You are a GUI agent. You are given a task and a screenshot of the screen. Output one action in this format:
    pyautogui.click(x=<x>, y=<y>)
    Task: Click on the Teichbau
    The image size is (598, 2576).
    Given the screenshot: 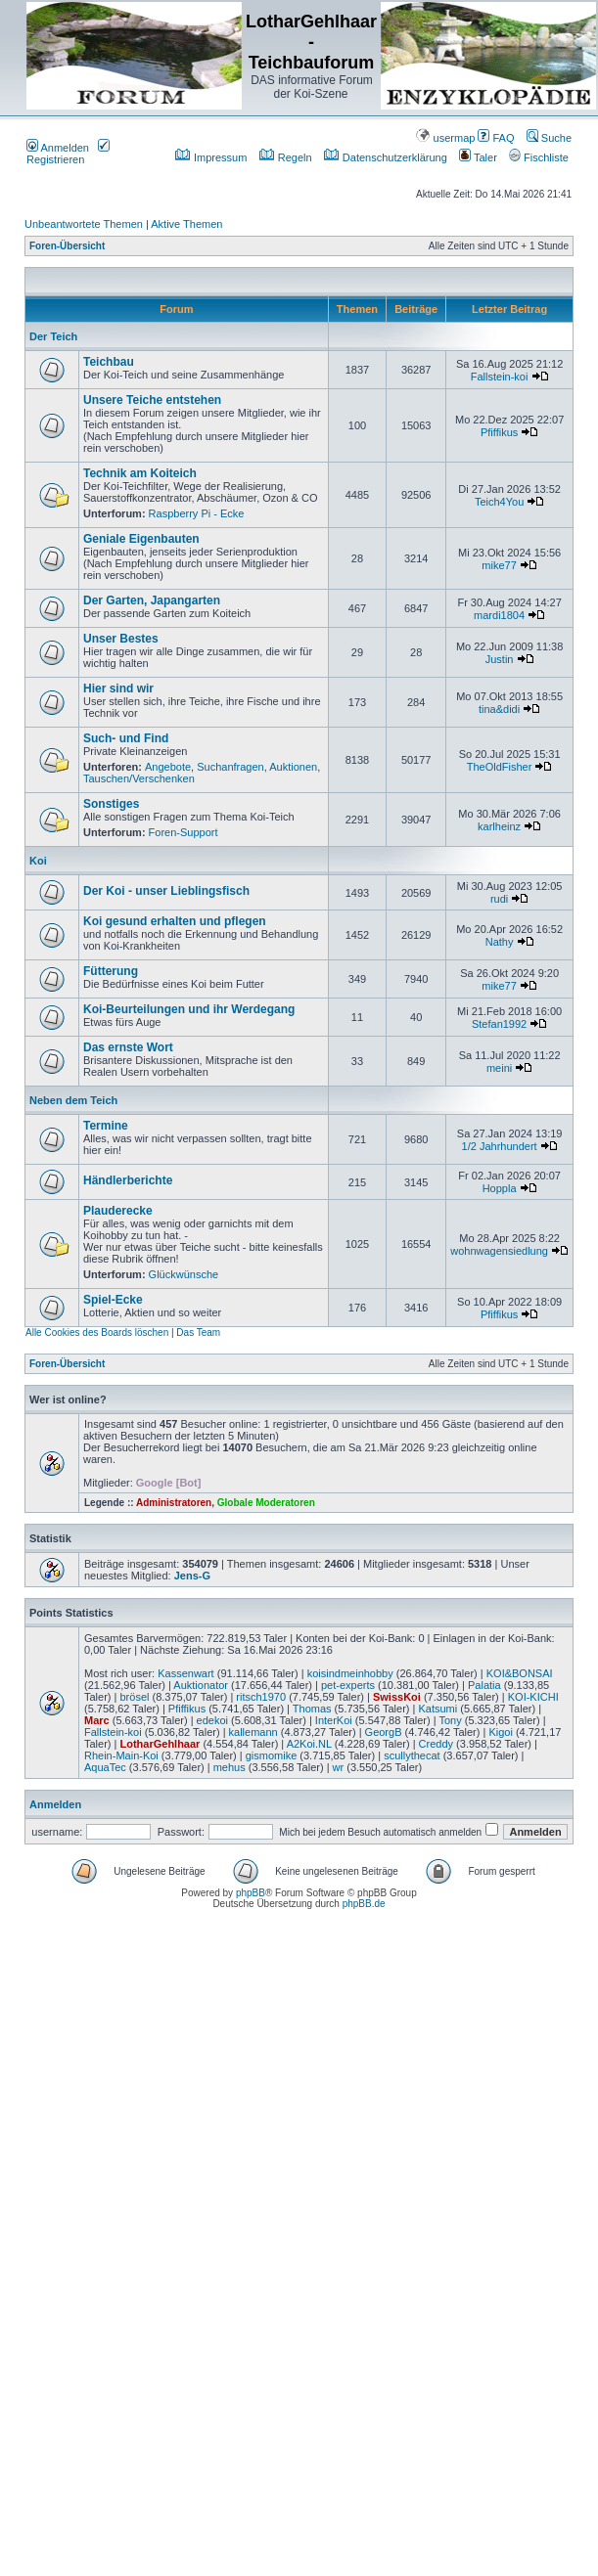 What is the action you would take?
    pyautogui.click(x=108, y=362)
    